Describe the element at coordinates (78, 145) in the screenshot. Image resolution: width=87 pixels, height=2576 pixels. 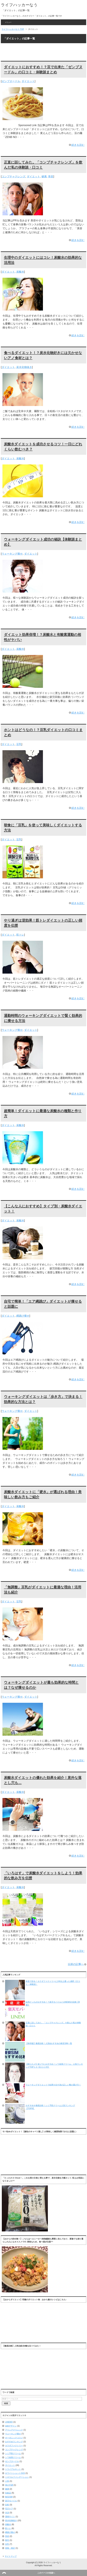
I see `続きを読む` at that location.